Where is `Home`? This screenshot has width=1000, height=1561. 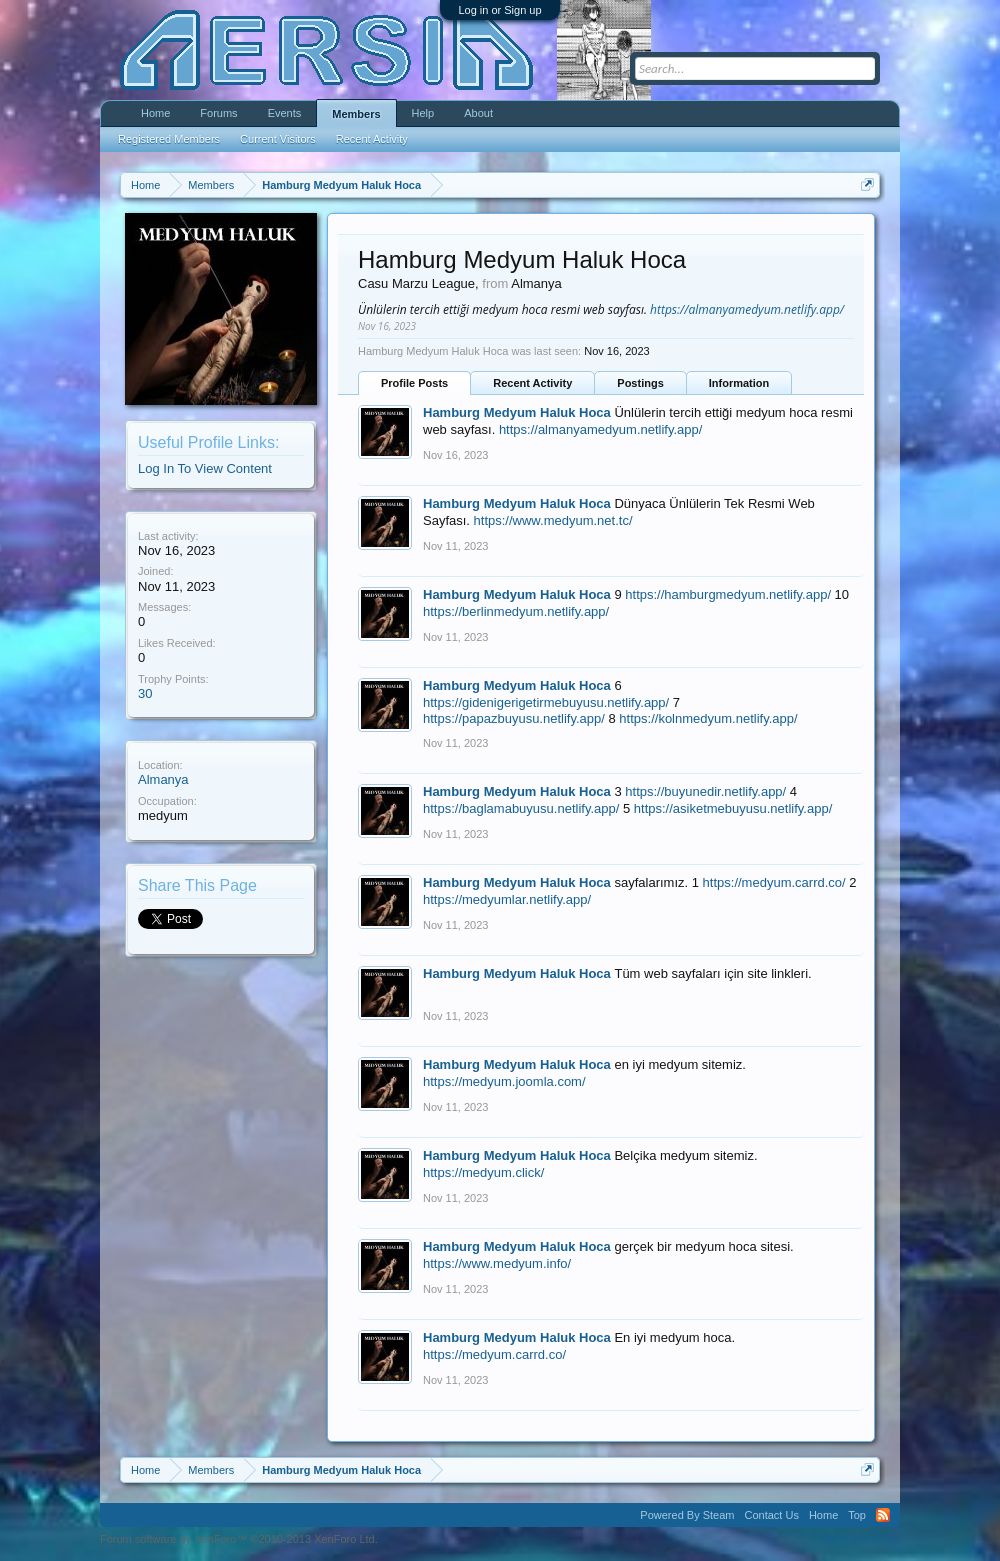 Home is located at coordinates (155, 113).